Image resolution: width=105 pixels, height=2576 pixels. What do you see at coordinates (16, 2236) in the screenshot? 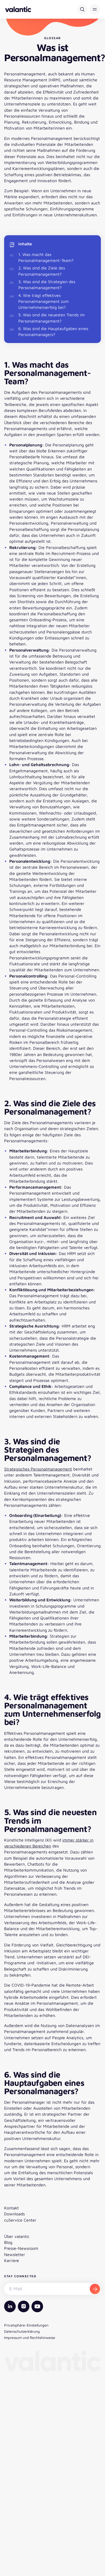
I see `Über valantic` at bounding box center [16, 2236].